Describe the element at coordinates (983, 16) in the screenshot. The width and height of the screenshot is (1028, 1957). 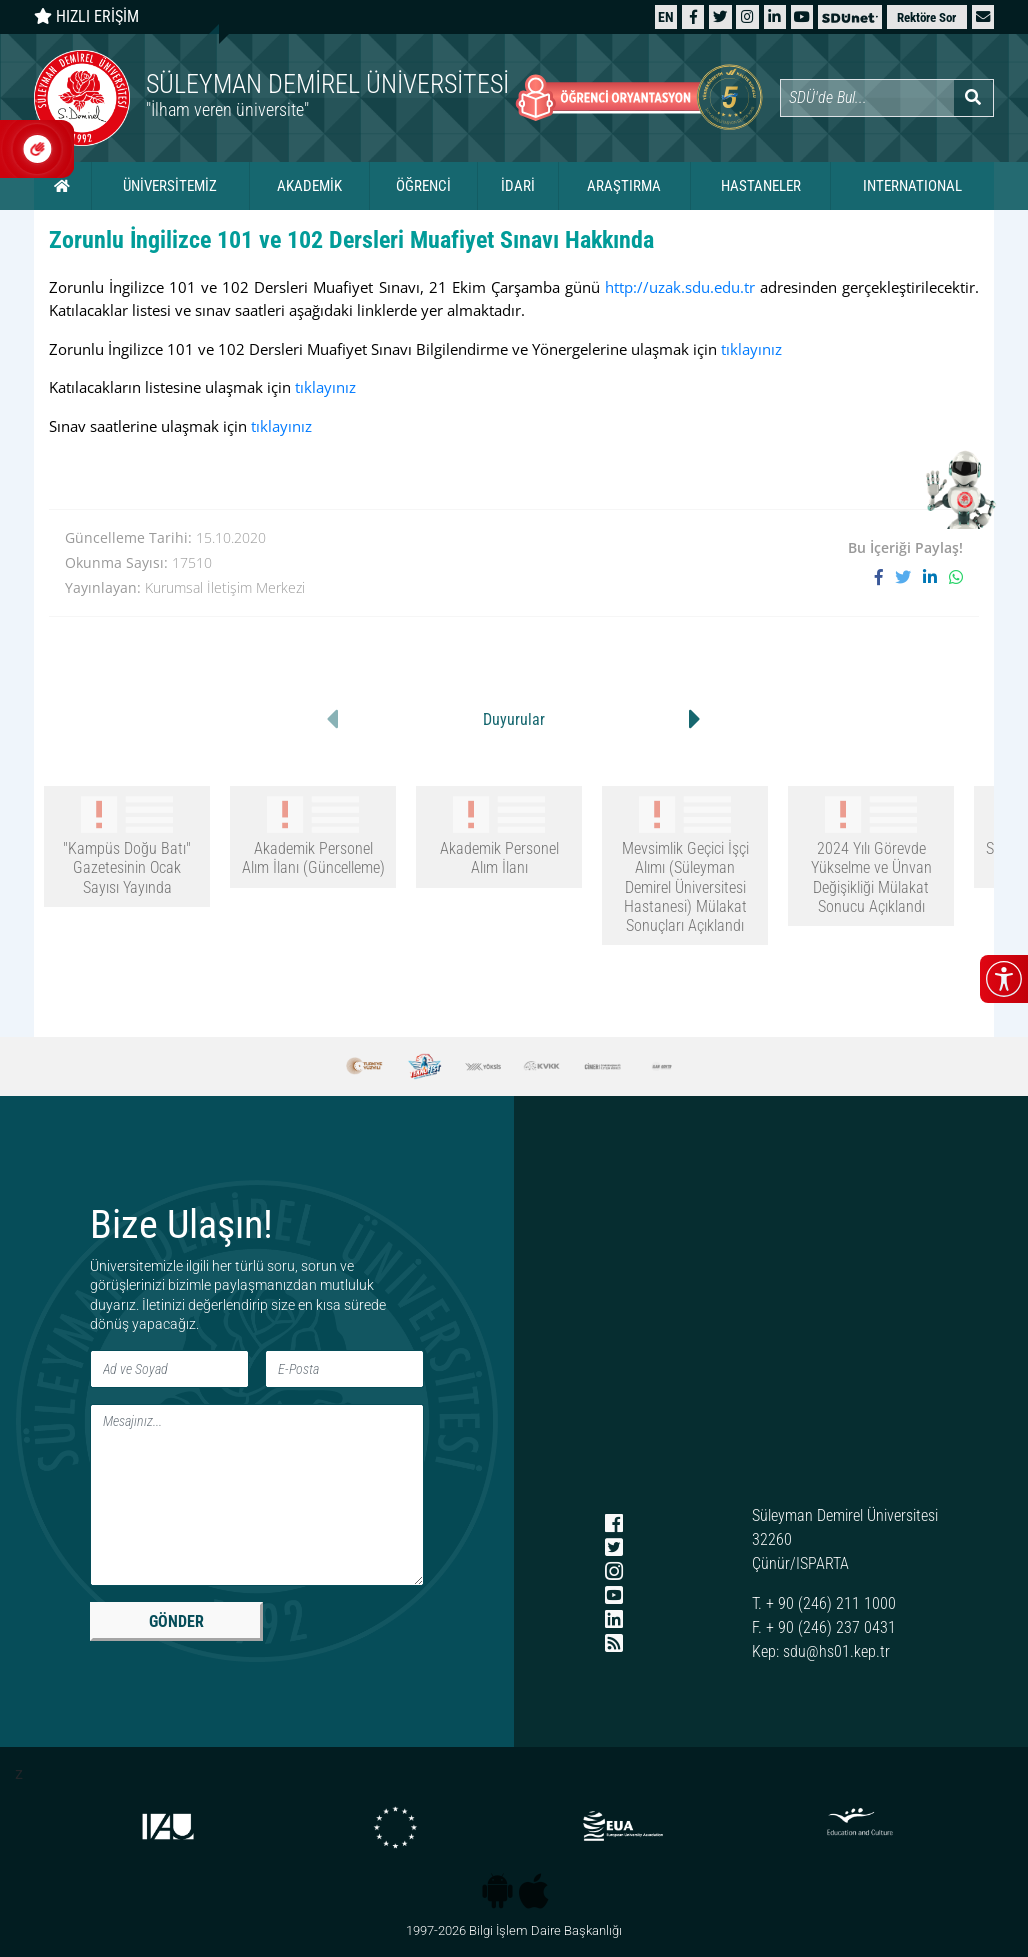
I see `[button]` at that location.